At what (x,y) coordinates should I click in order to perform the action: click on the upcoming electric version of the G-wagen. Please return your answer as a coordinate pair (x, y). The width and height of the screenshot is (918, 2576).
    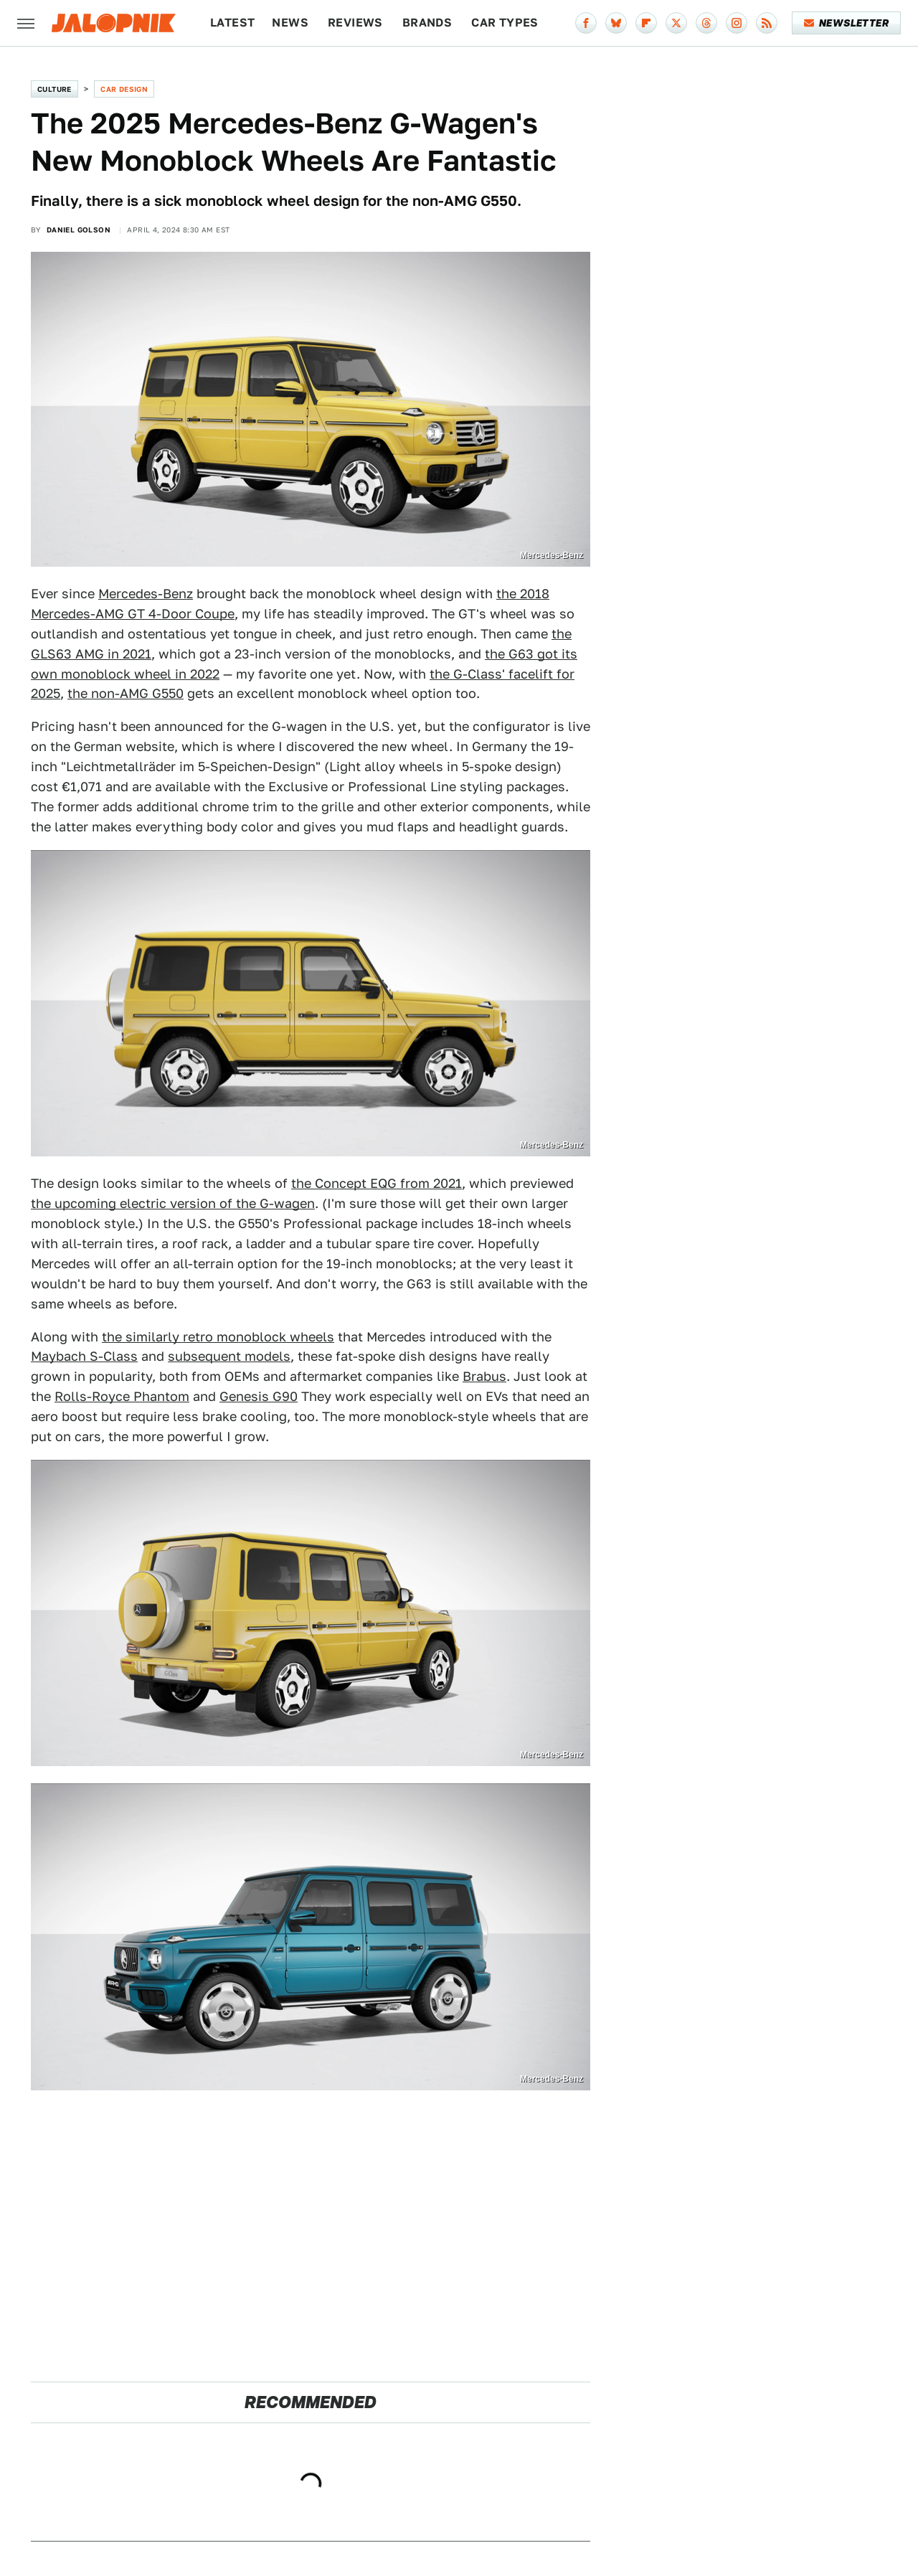
    Looking at the image, I should click on (173, 1203).